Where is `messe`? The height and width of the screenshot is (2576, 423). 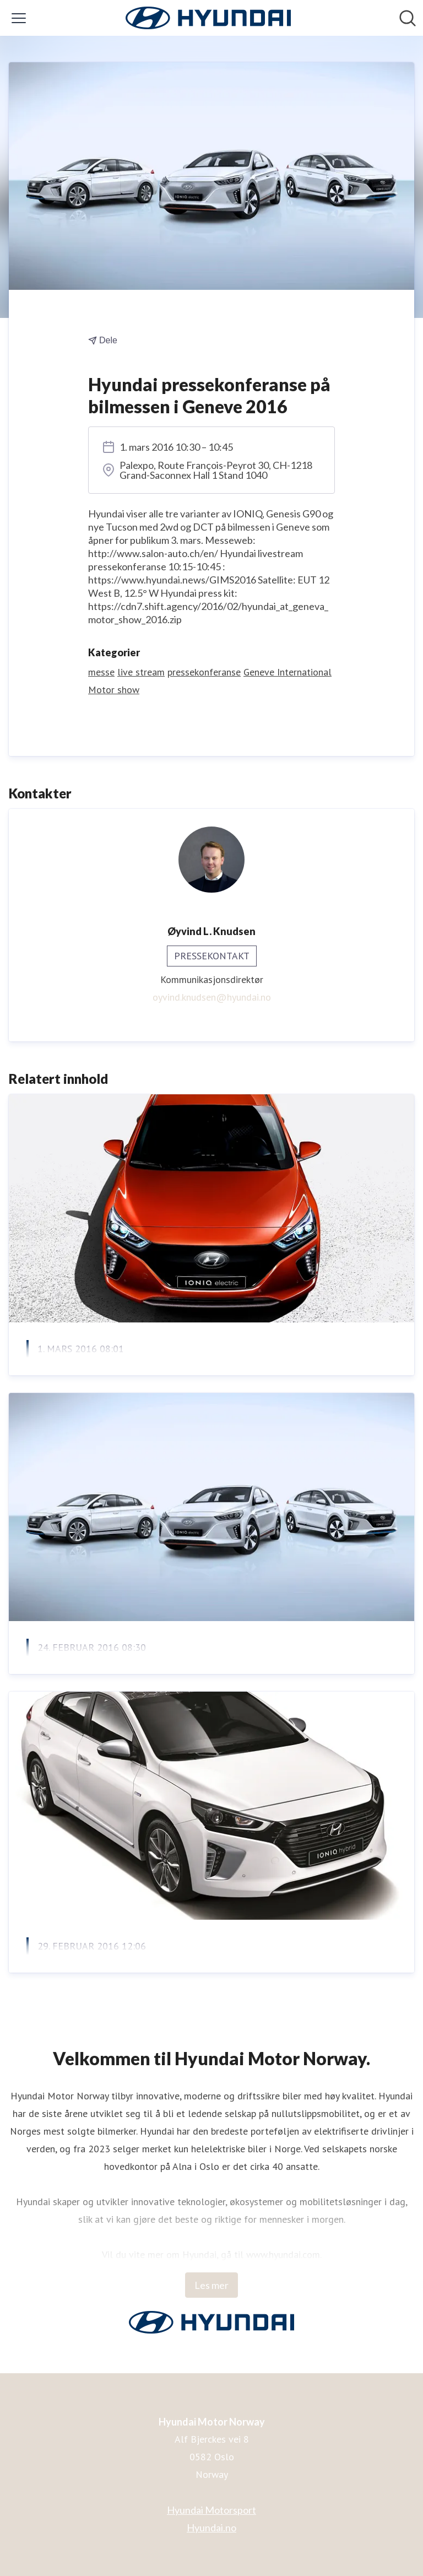
messe is located at coordinates (101, 672).